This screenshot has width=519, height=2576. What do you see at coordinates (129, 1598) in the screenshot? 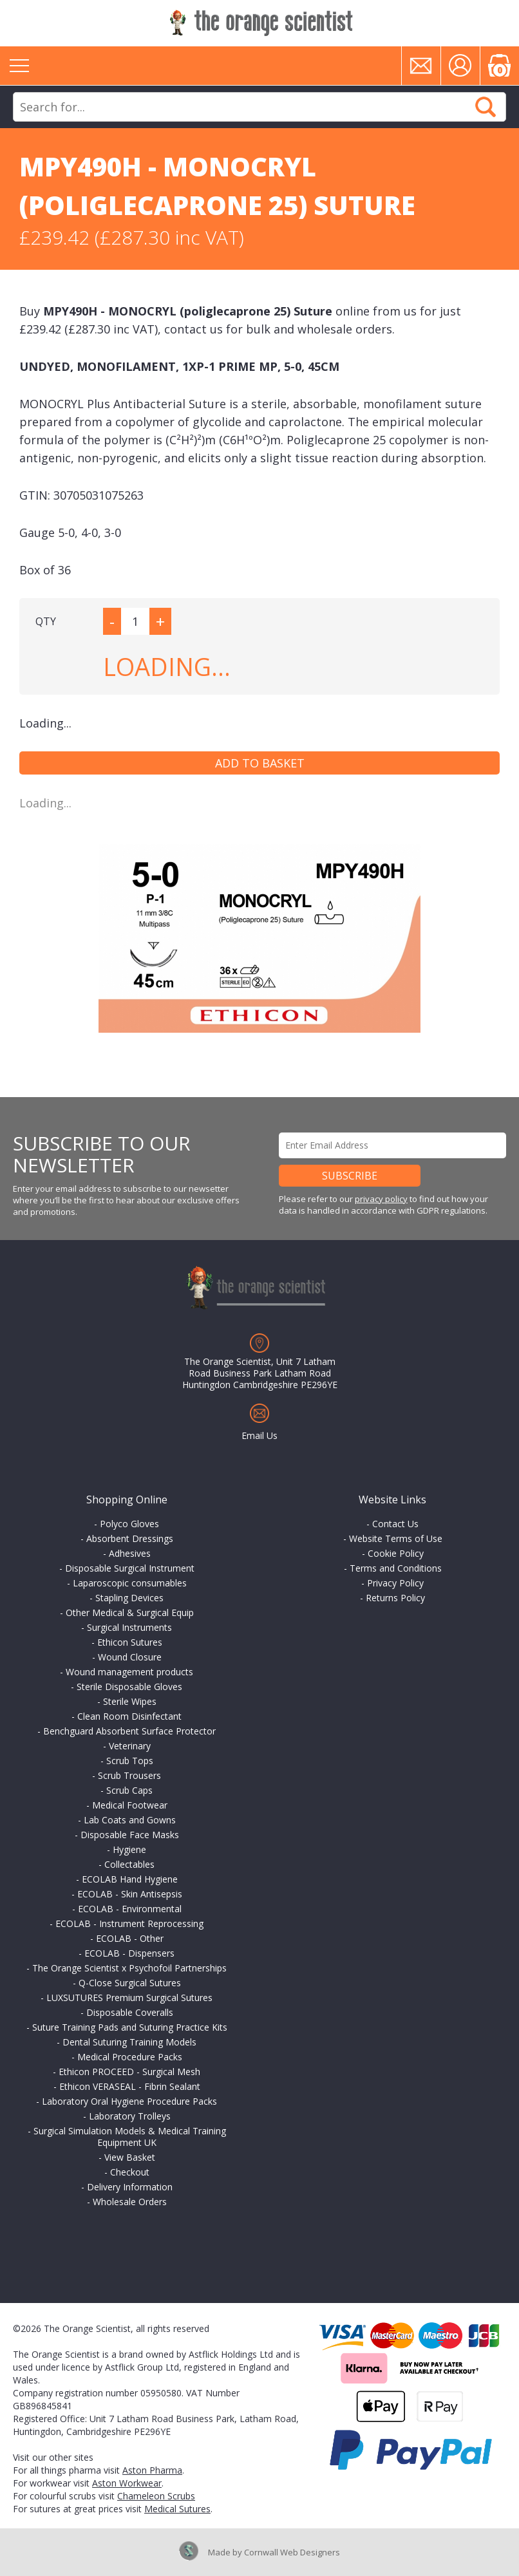
I see `Stapling Devices` at bounding box center [129, 1598].